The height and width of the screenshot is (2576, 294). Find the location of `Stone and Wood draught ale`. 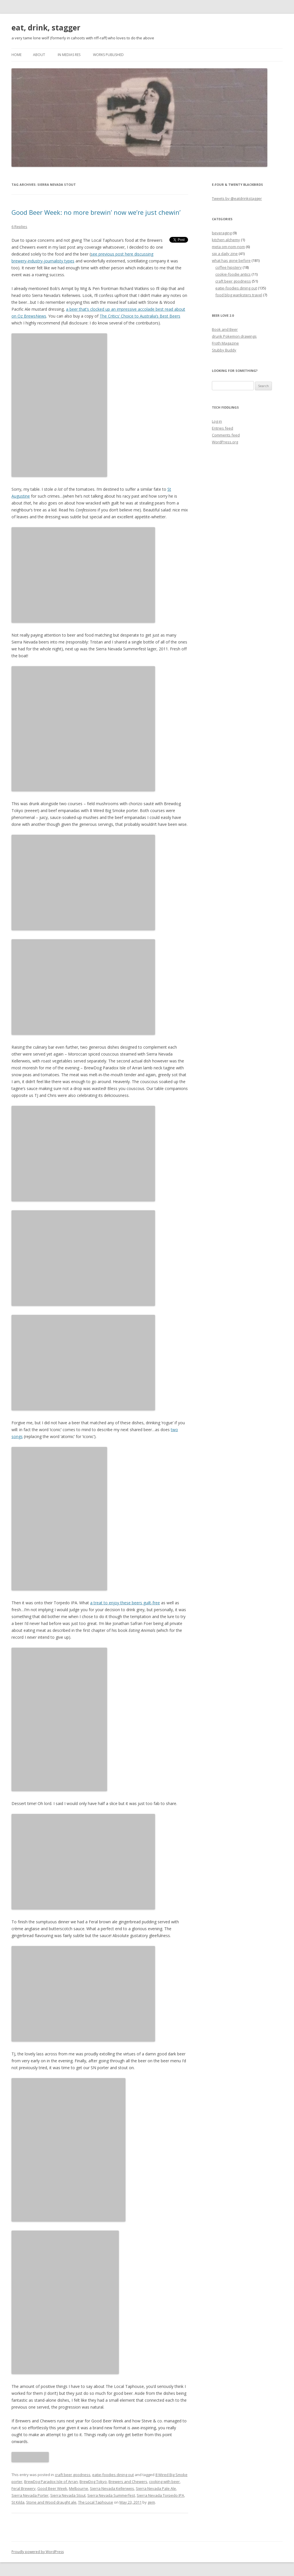

Stone and Wood draught ale is located at coordinates (51, 2502).